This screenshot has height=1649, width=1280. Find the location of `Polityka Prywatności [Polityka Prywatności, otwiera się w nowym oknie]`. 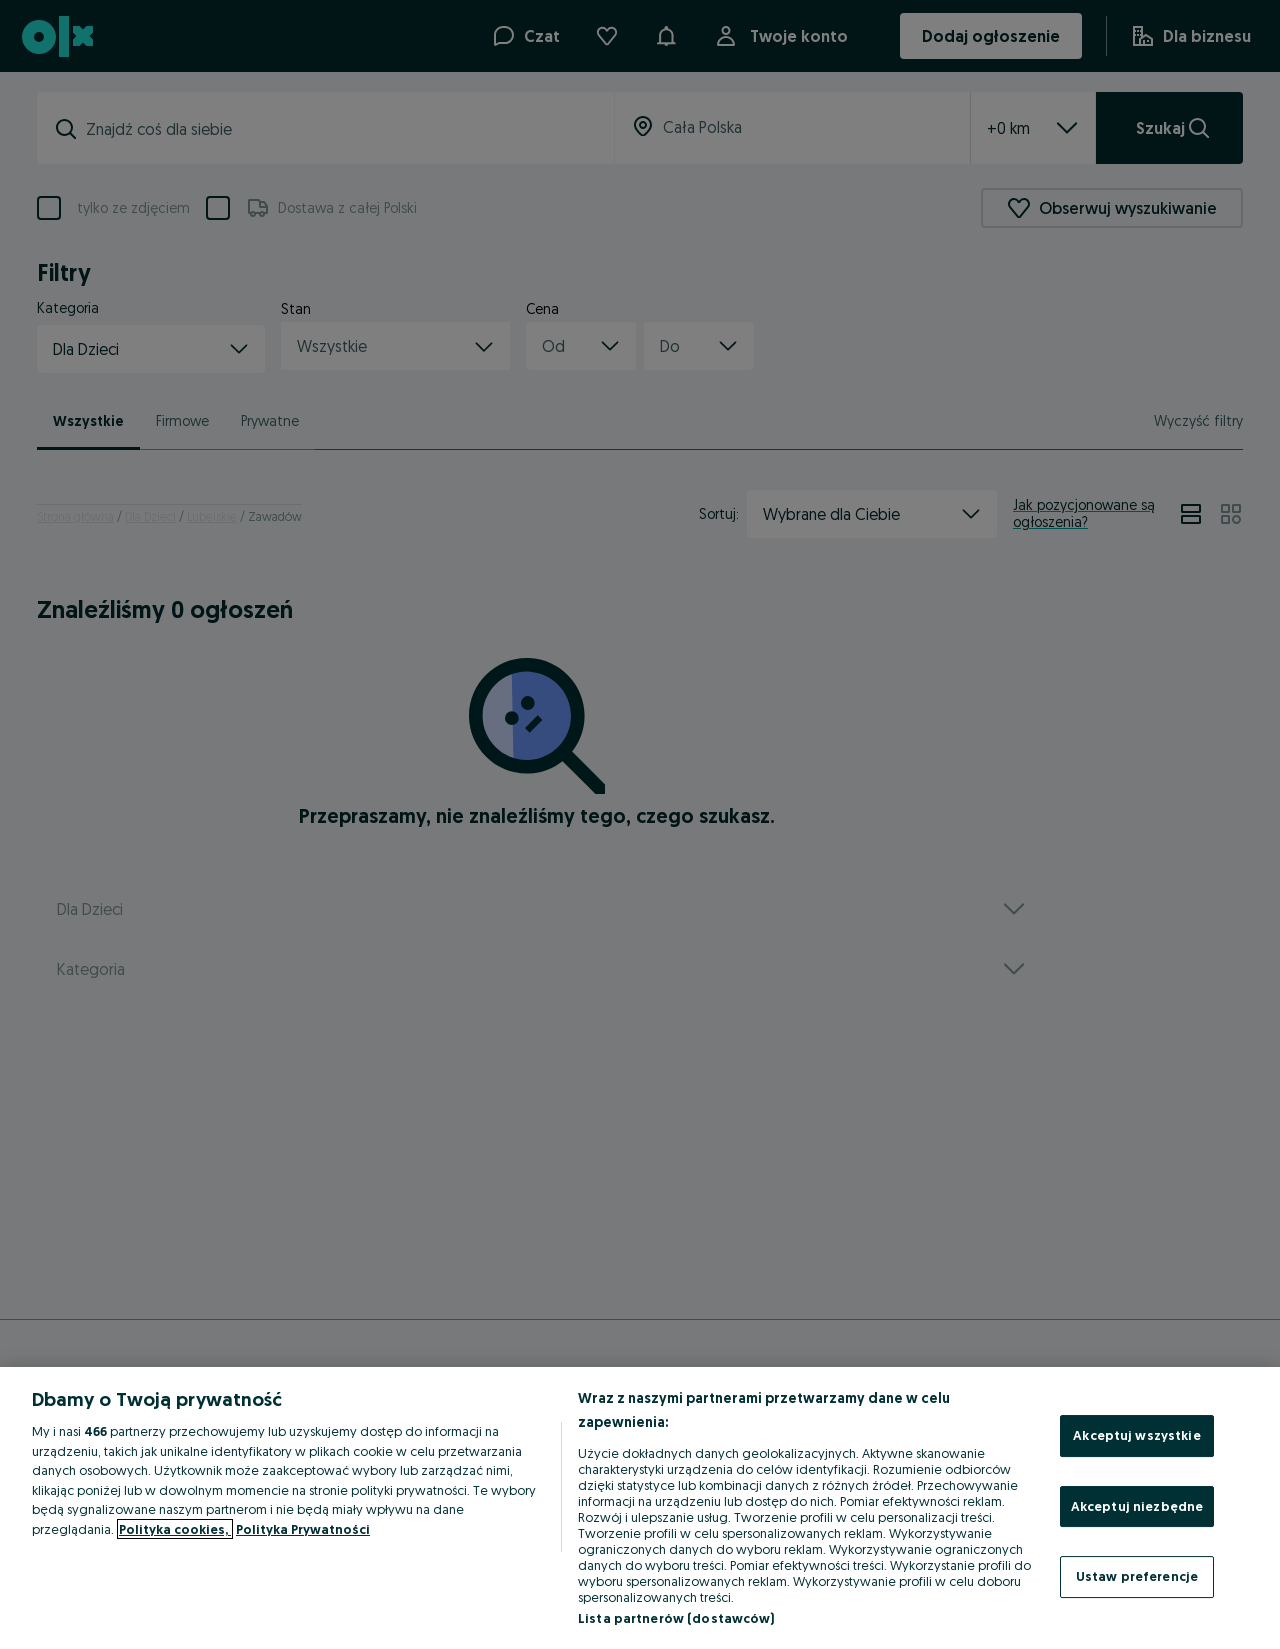

Polityka Prywatności [Polityka Prywatności, otwiera się w nowym oknie] is located at coordinates (303, 1529).